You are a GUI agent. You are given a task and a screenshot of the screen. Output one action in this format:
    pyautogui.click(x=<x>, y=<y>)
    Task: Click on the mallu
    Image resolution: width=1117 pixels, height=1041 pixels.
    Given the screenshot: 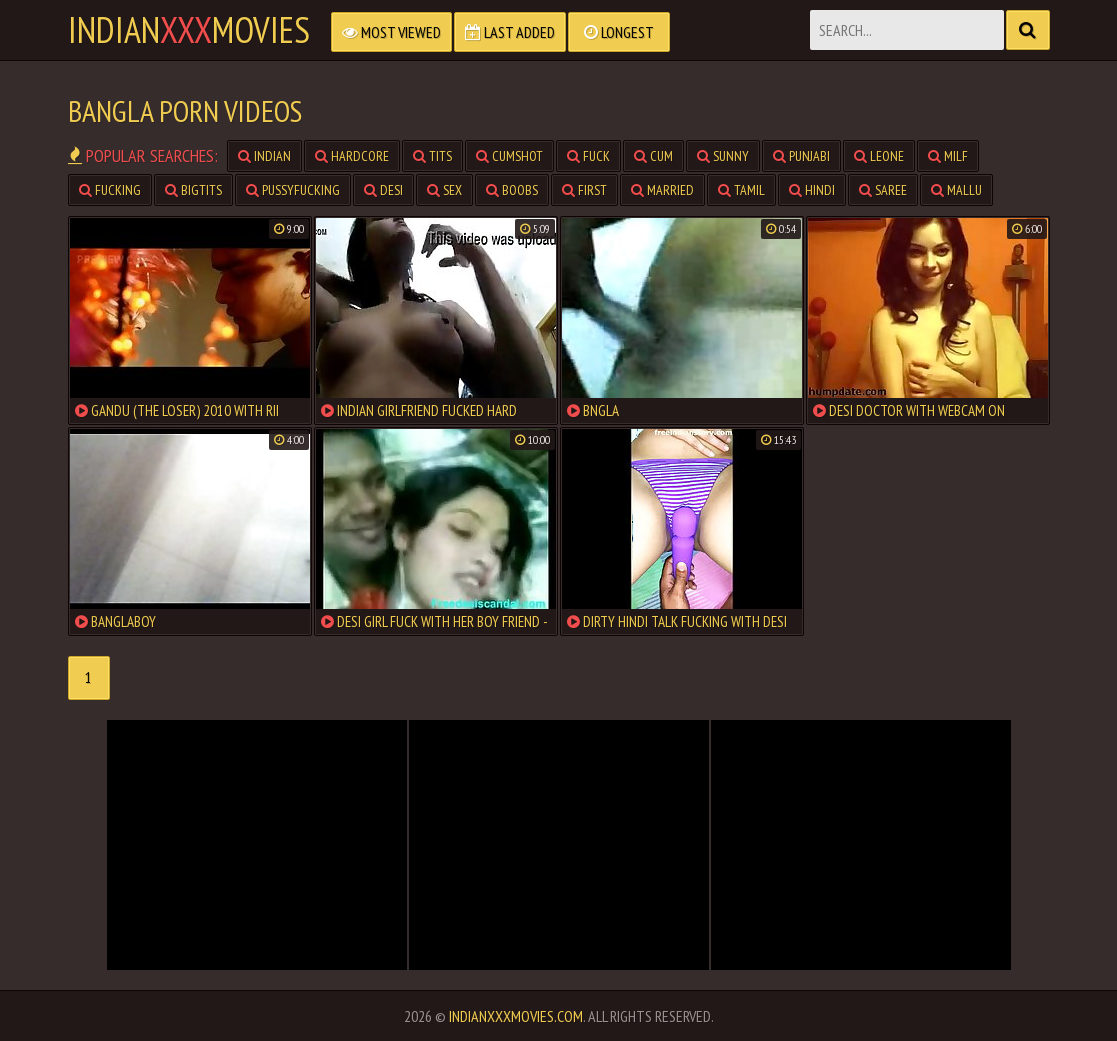 What is the action you would take?
    pyautogui.click(x=956, y=190)
    